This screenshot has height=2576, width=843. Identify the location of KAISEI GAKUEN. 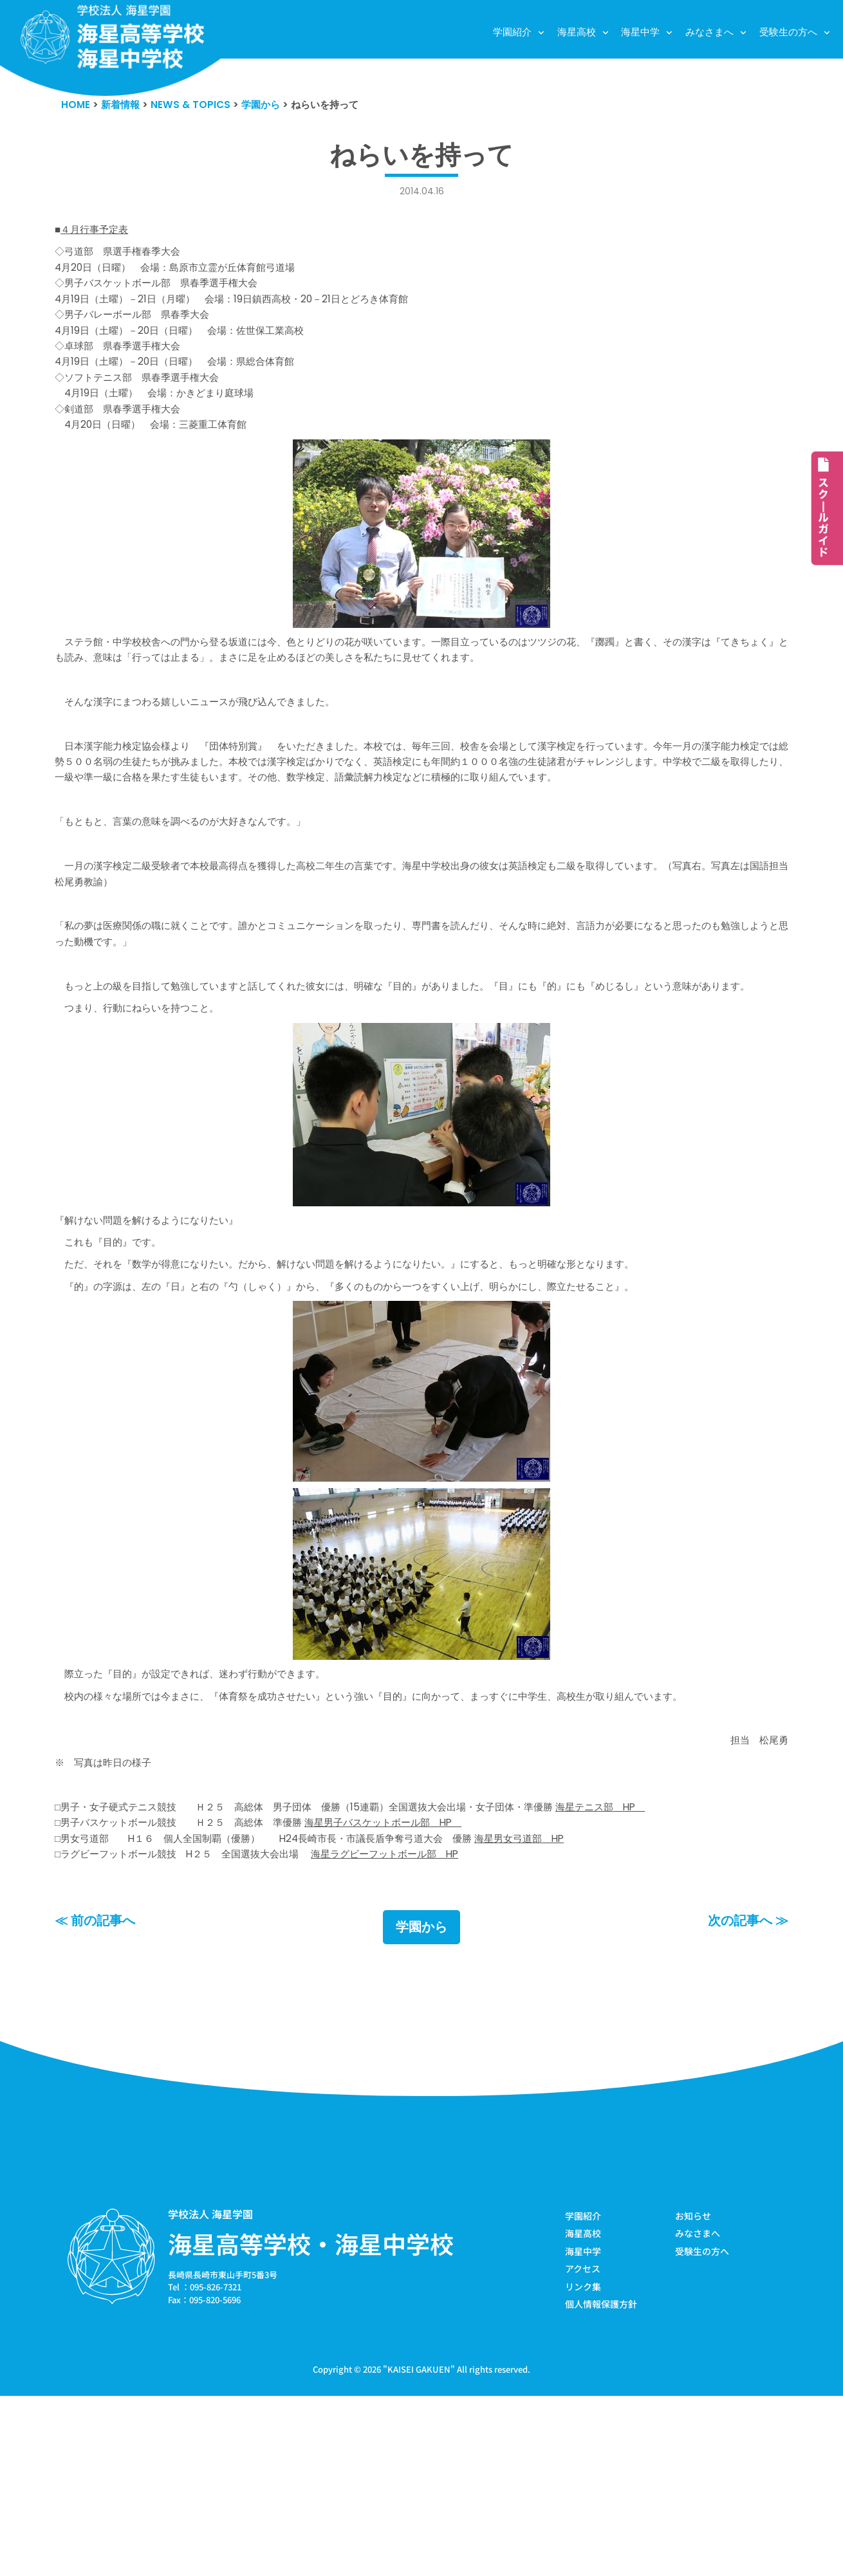
(418, 2549).